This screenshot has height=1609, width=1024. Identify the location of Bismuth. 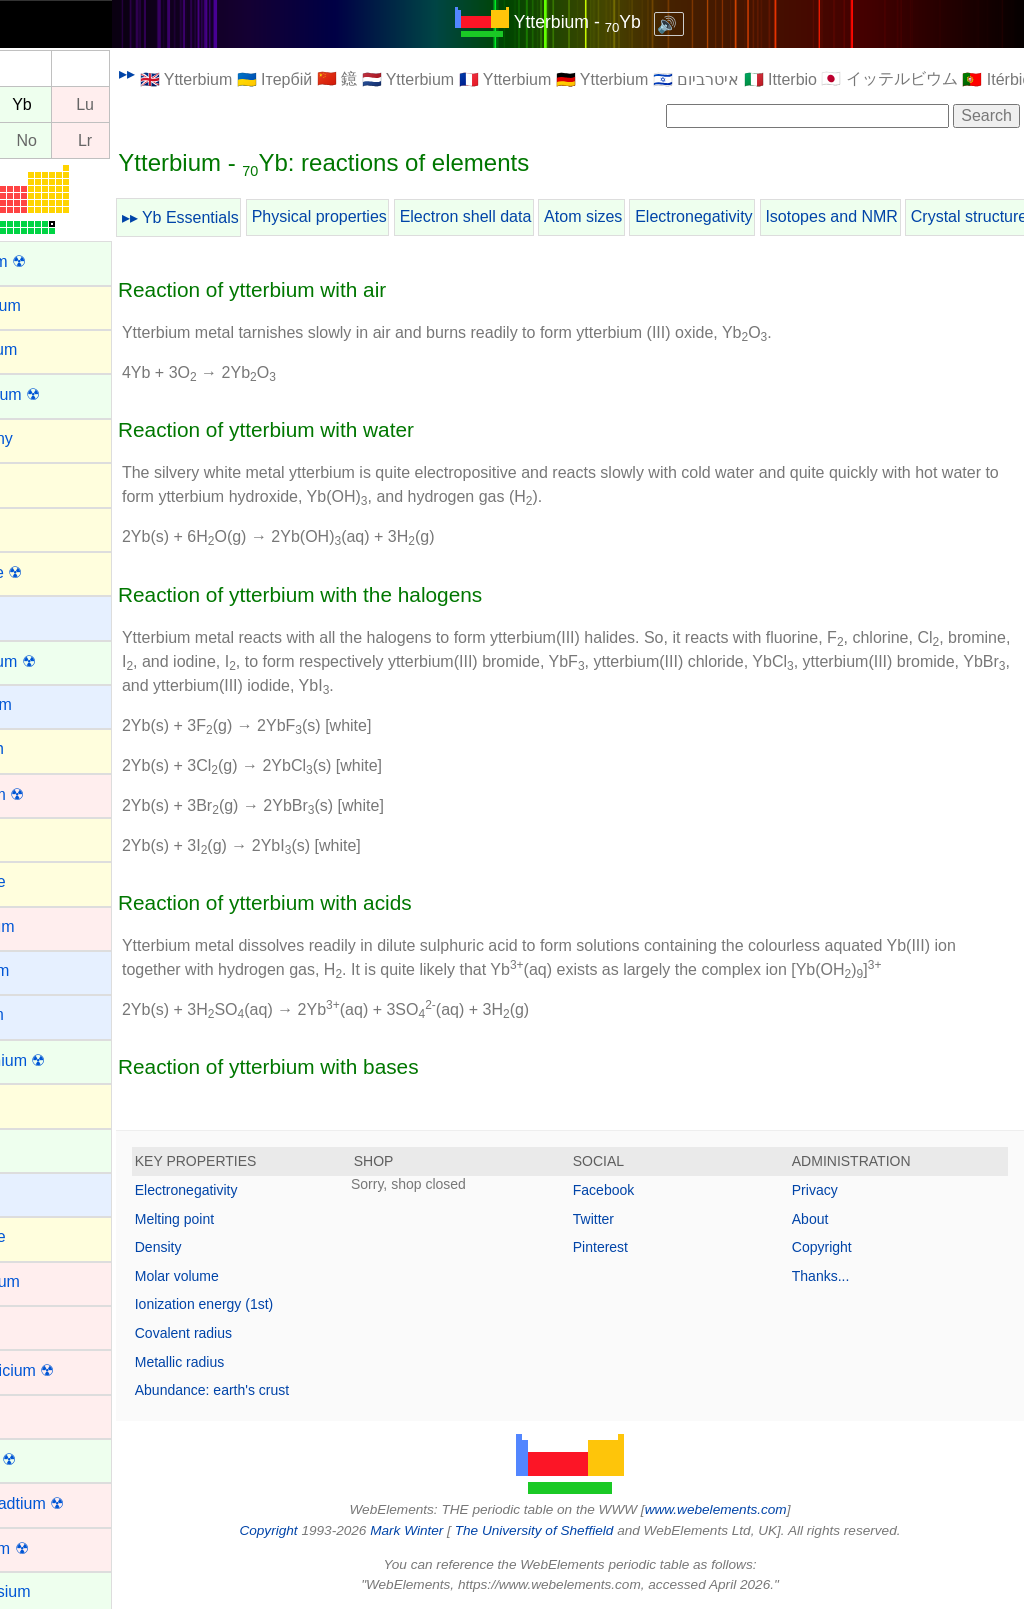
(43, 748).